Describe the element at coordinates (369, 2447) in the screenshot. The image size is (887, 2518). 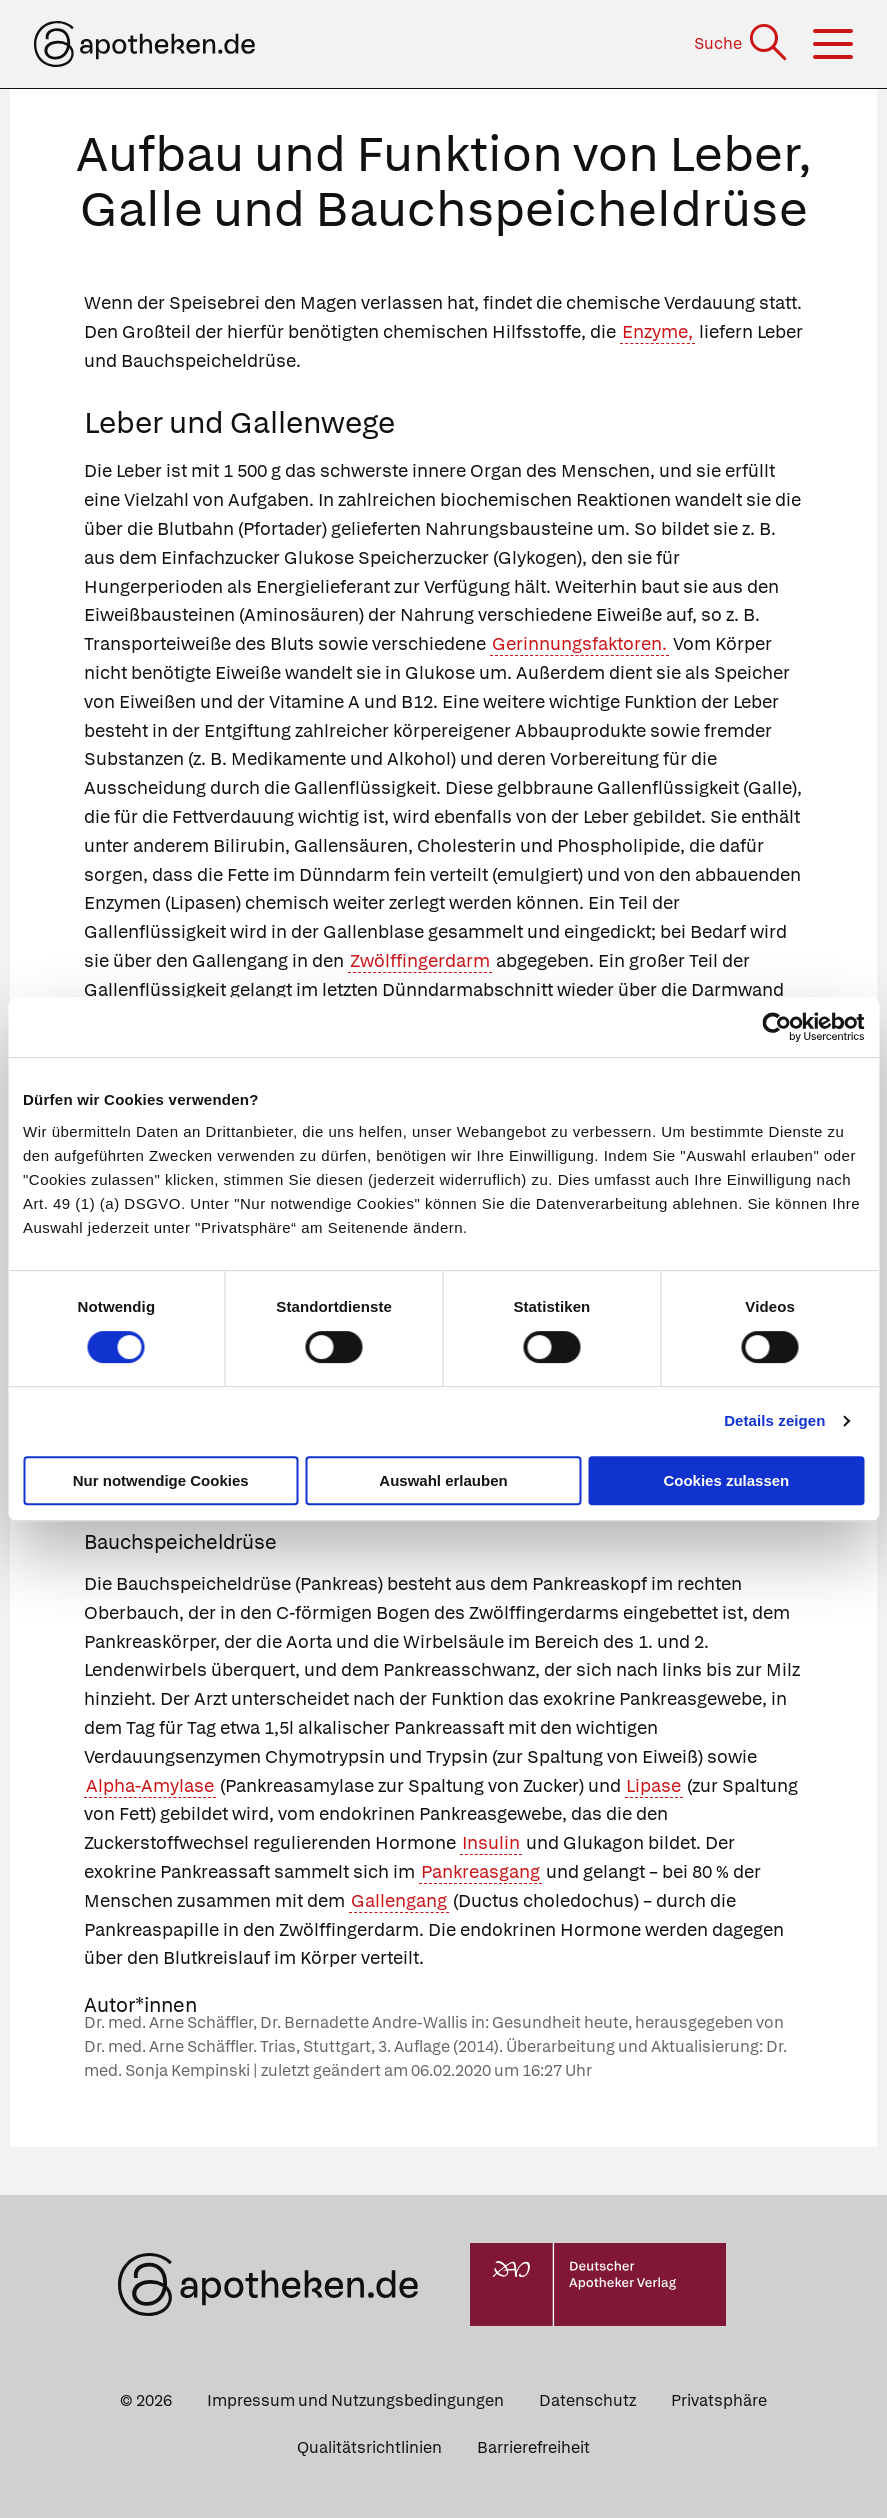
I see `Qualitätsrichtlinien` at that location.